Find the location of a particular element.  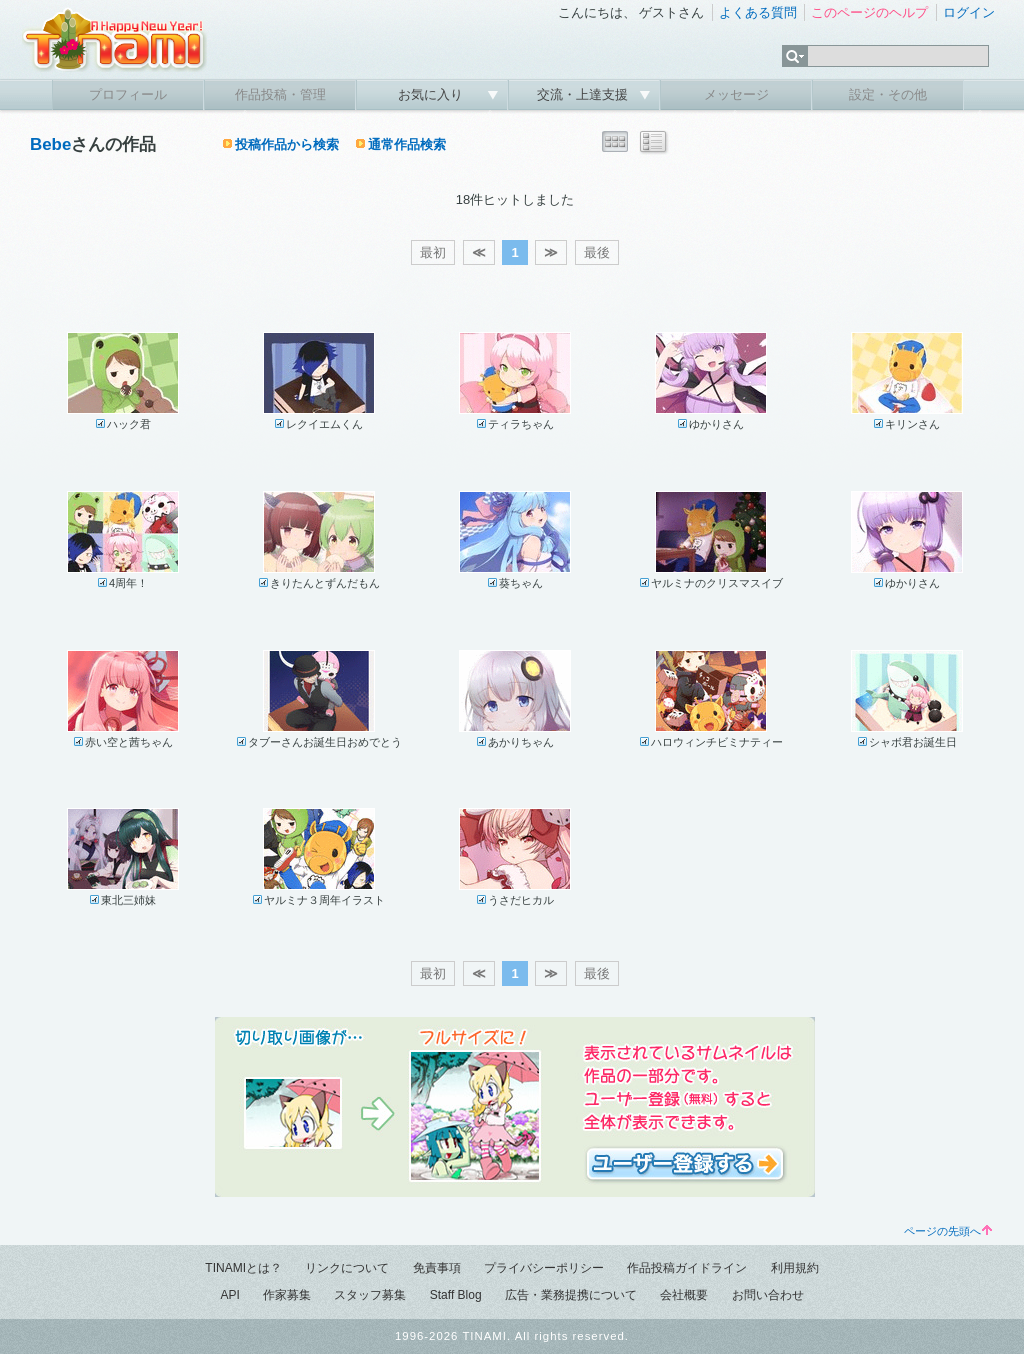

免責事項 is located at coordinates (437, 1268).